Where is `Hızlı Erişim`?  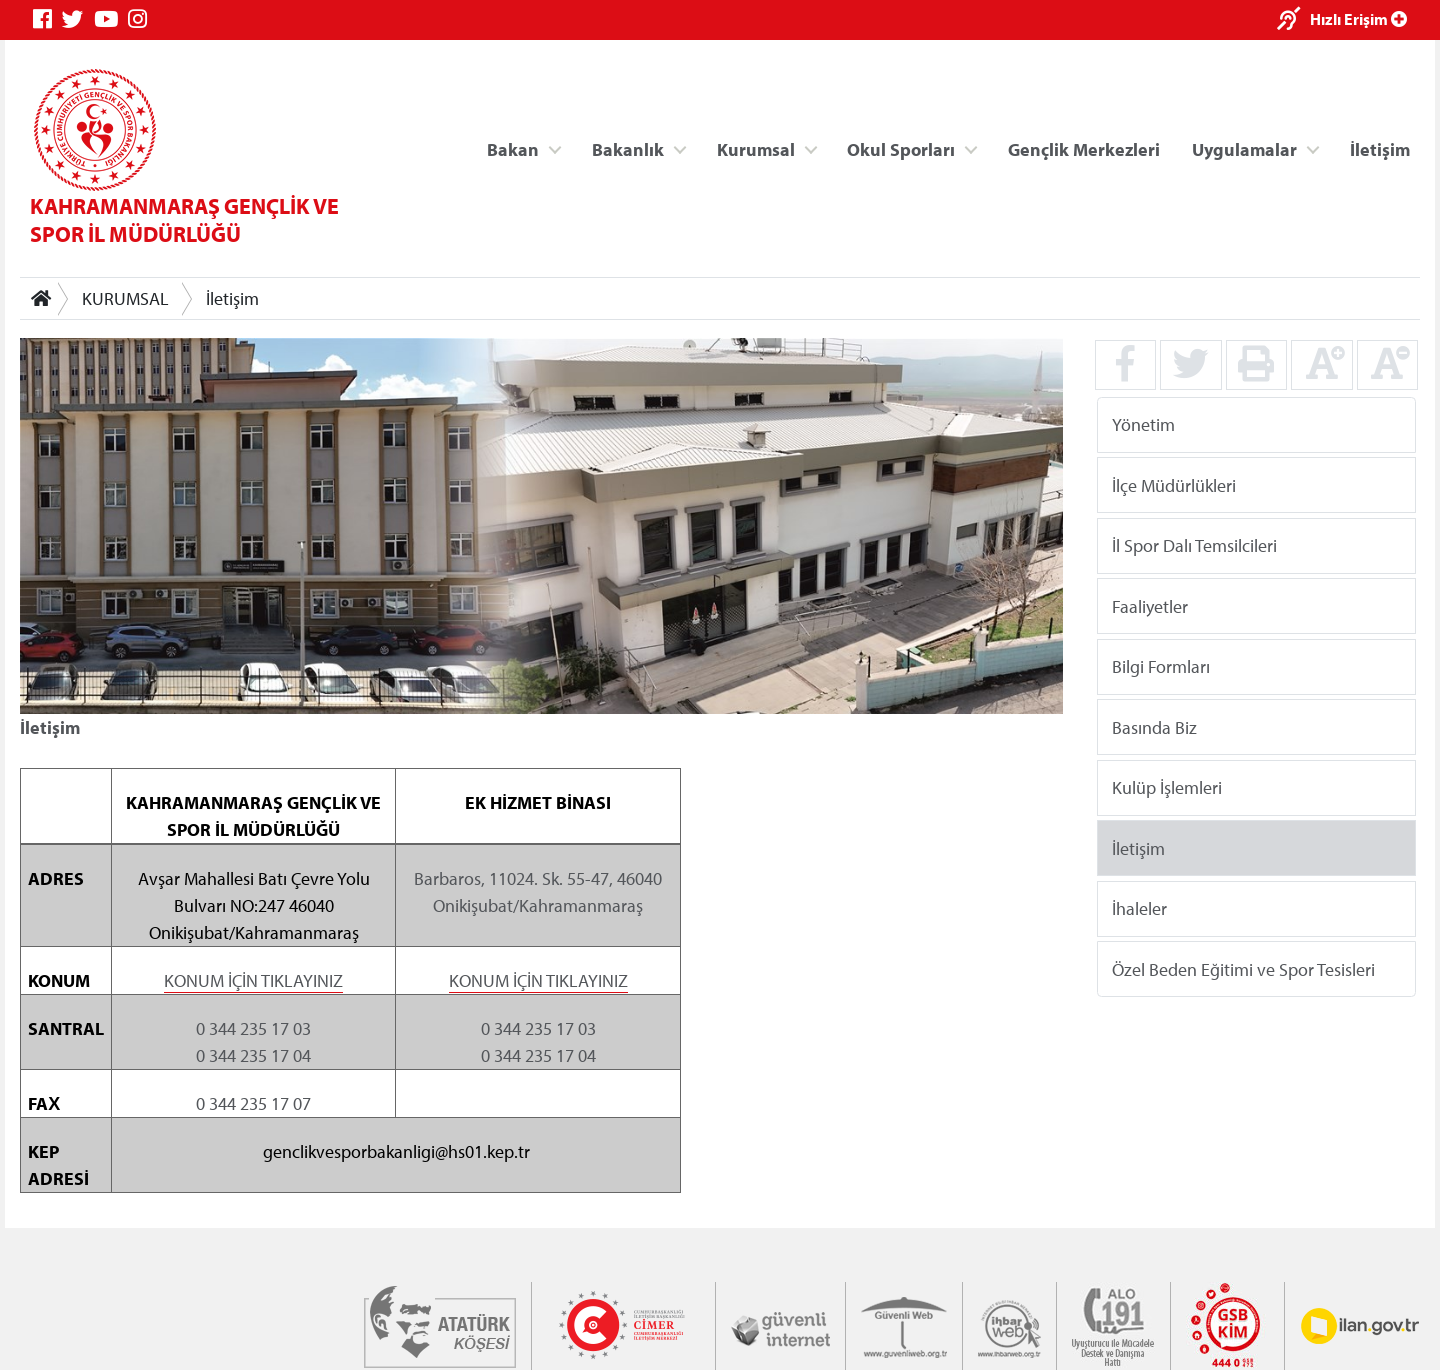 Hızlı Erişim is located at coordinates (1358, 19).